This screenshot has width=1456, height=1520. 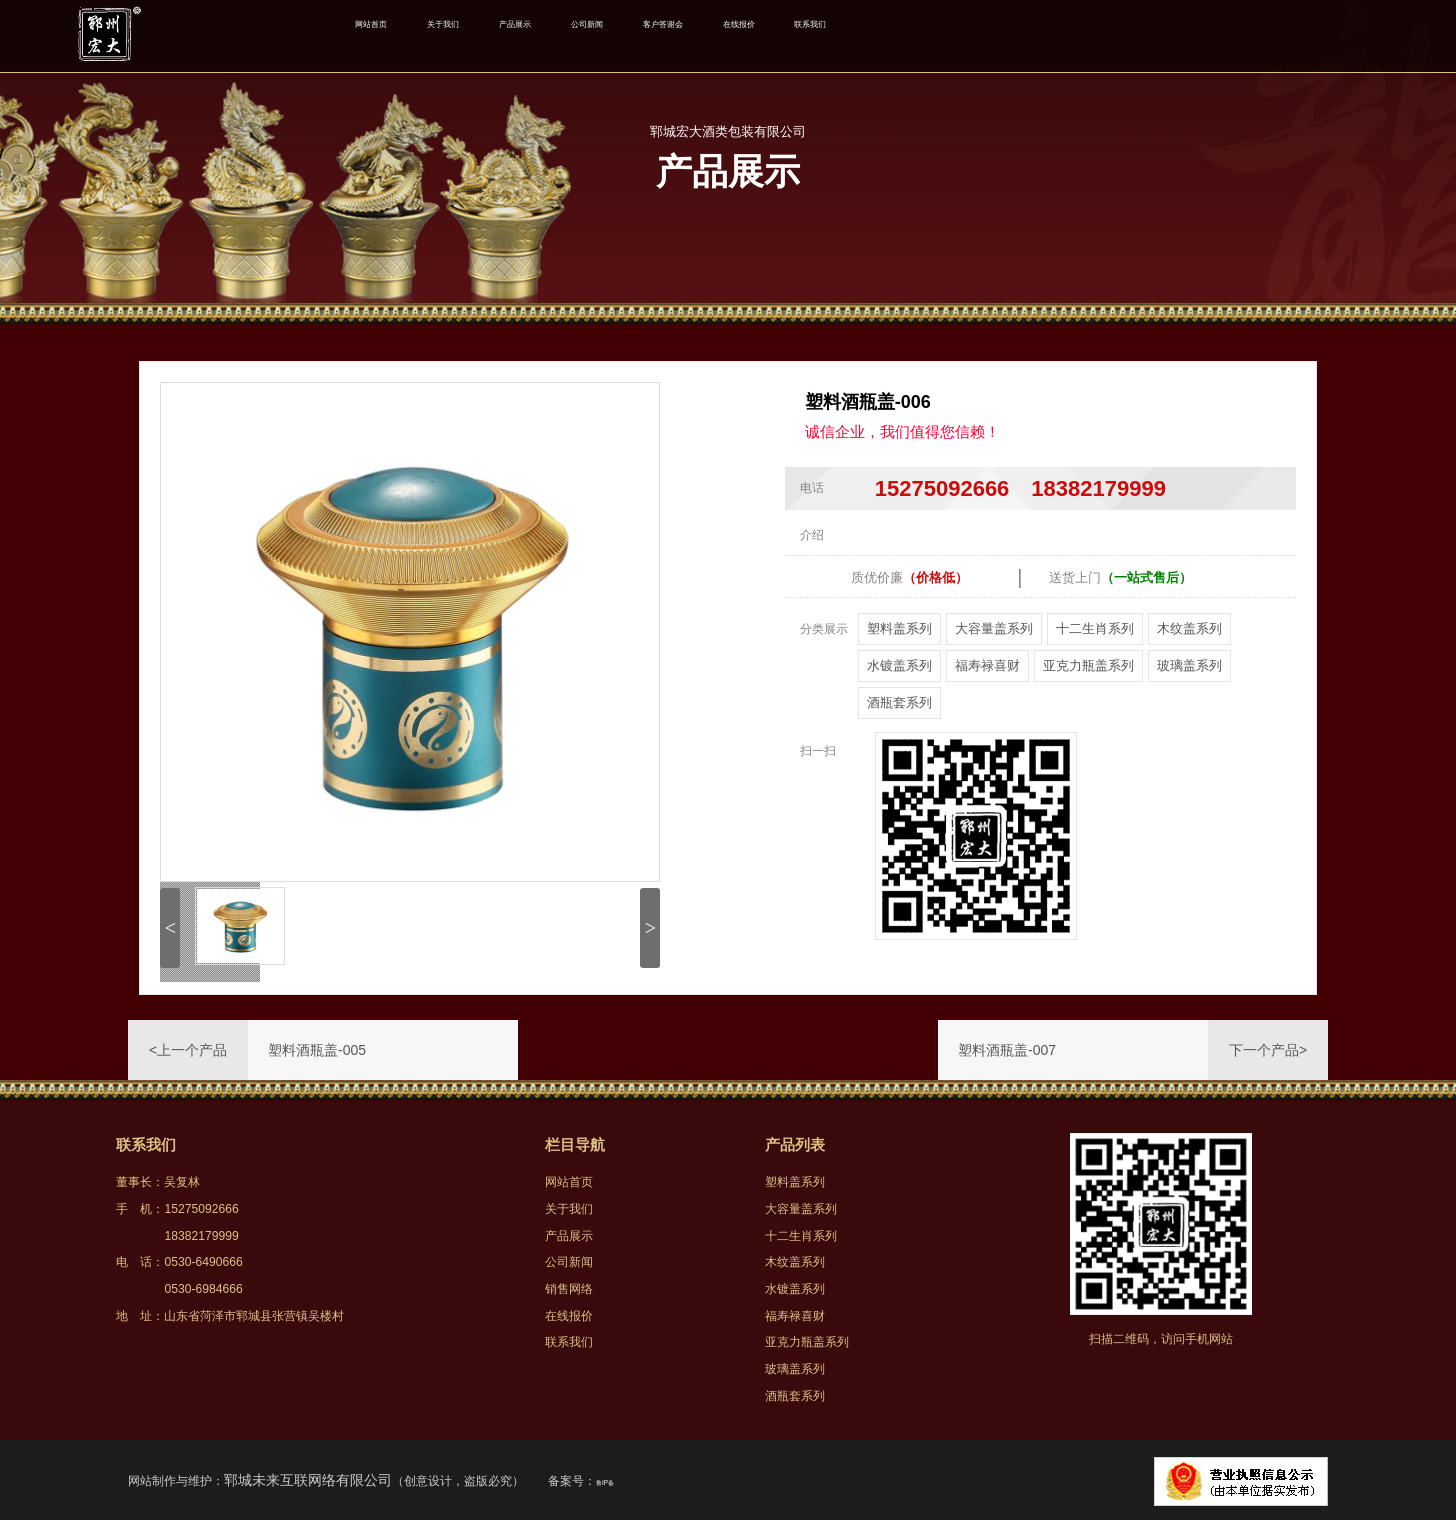 What do you see at coordinates (994, 628) in the screenshot?
I see `大容量盖系列` at bounding box center [994, 628].